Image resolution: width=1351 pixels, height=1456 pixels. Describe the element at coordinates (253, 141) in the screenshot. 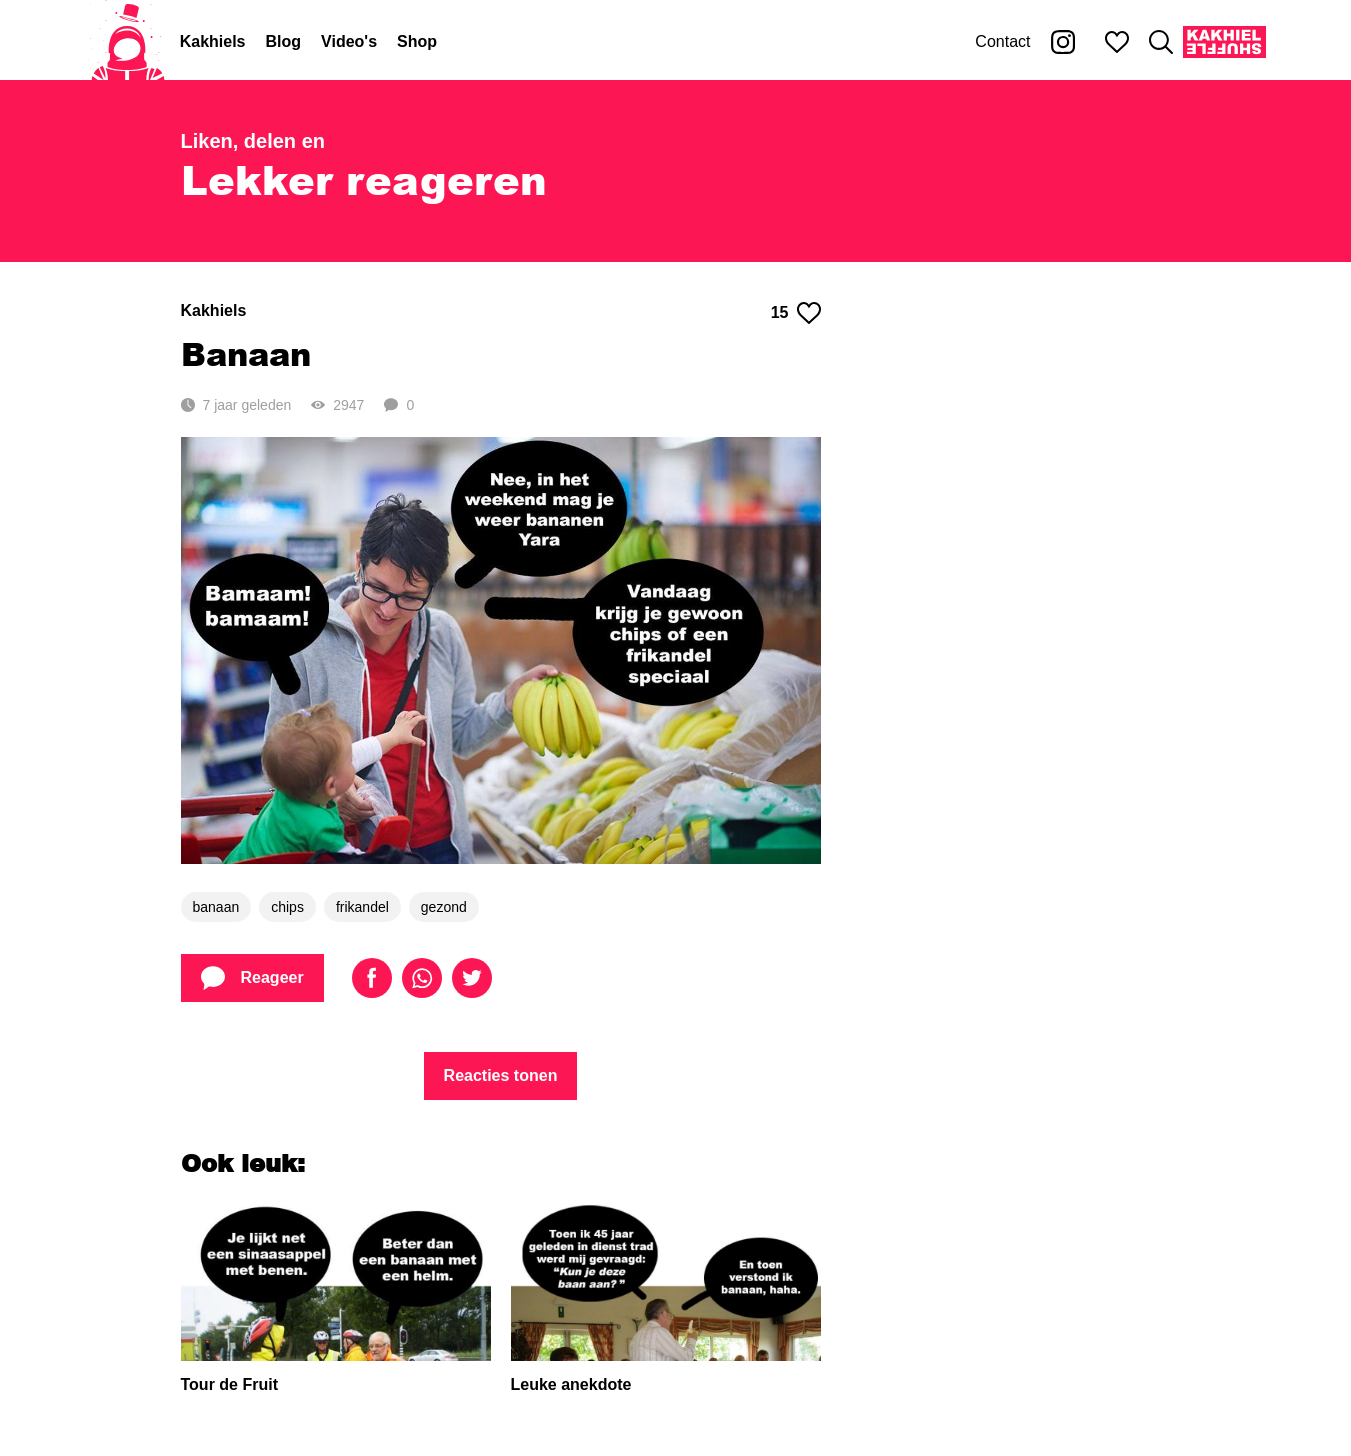

I see `Liken, delen en` at that location.